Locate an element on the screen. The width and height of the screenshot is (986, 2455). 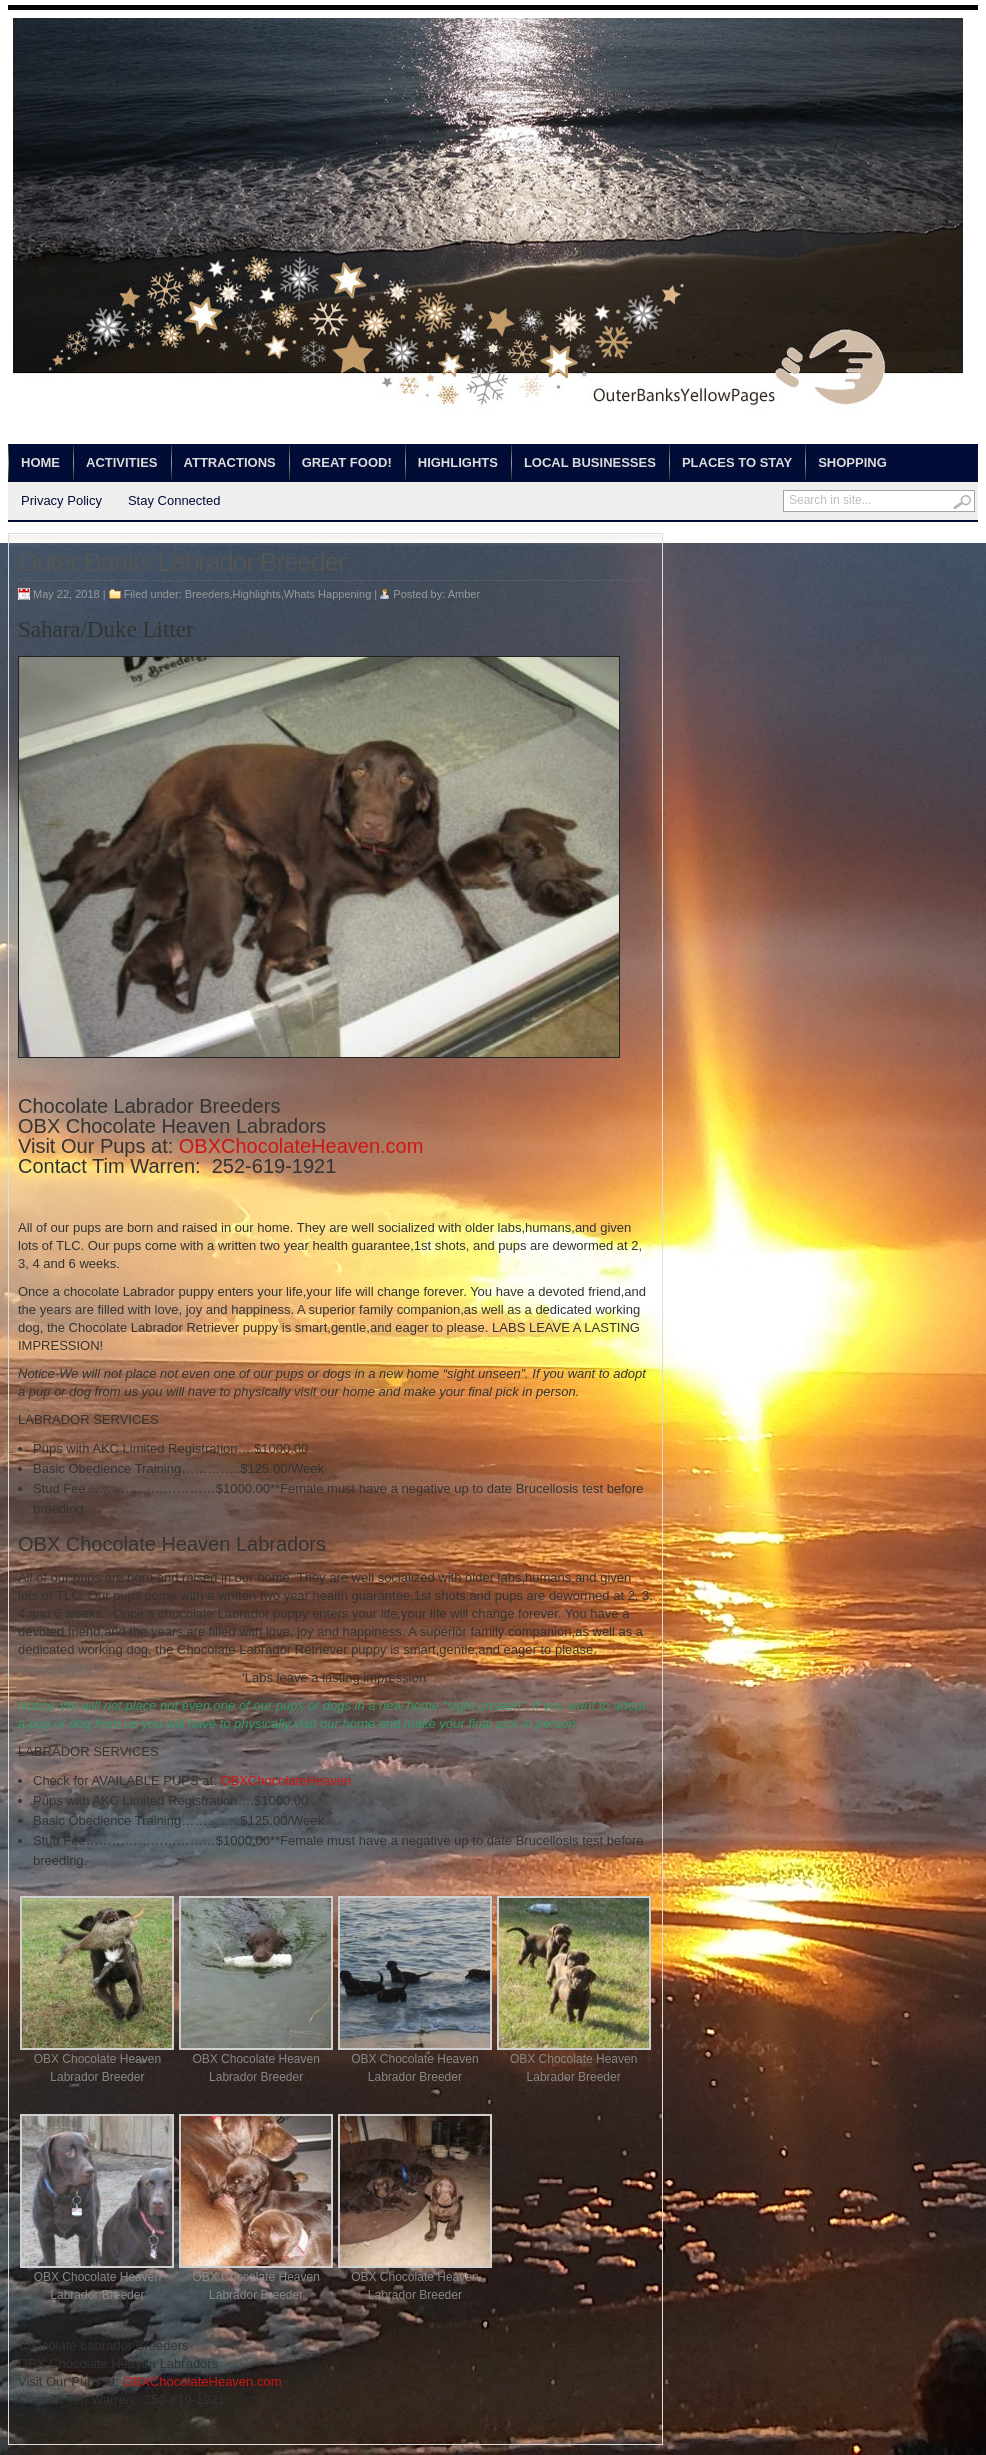
Highlights is located at coordinates (458, 462).